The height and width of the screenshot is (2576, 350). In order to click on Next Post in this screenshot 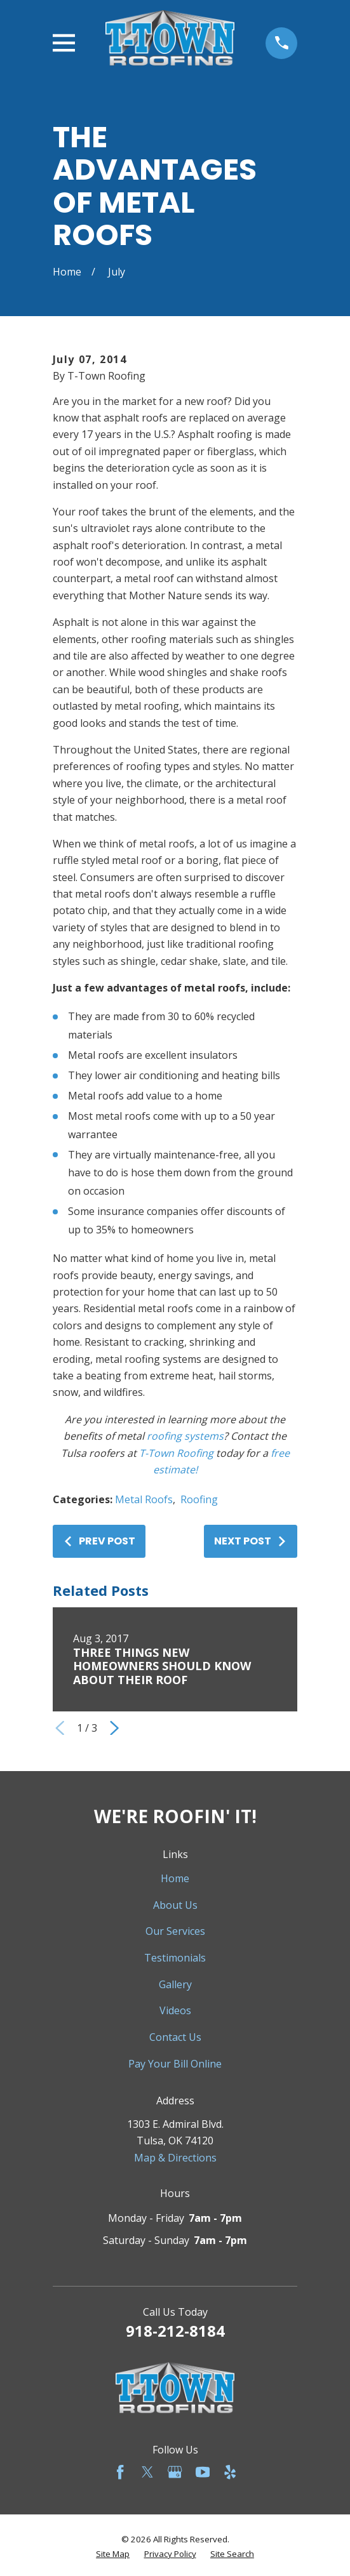, I will do `click(251, 1541)`.